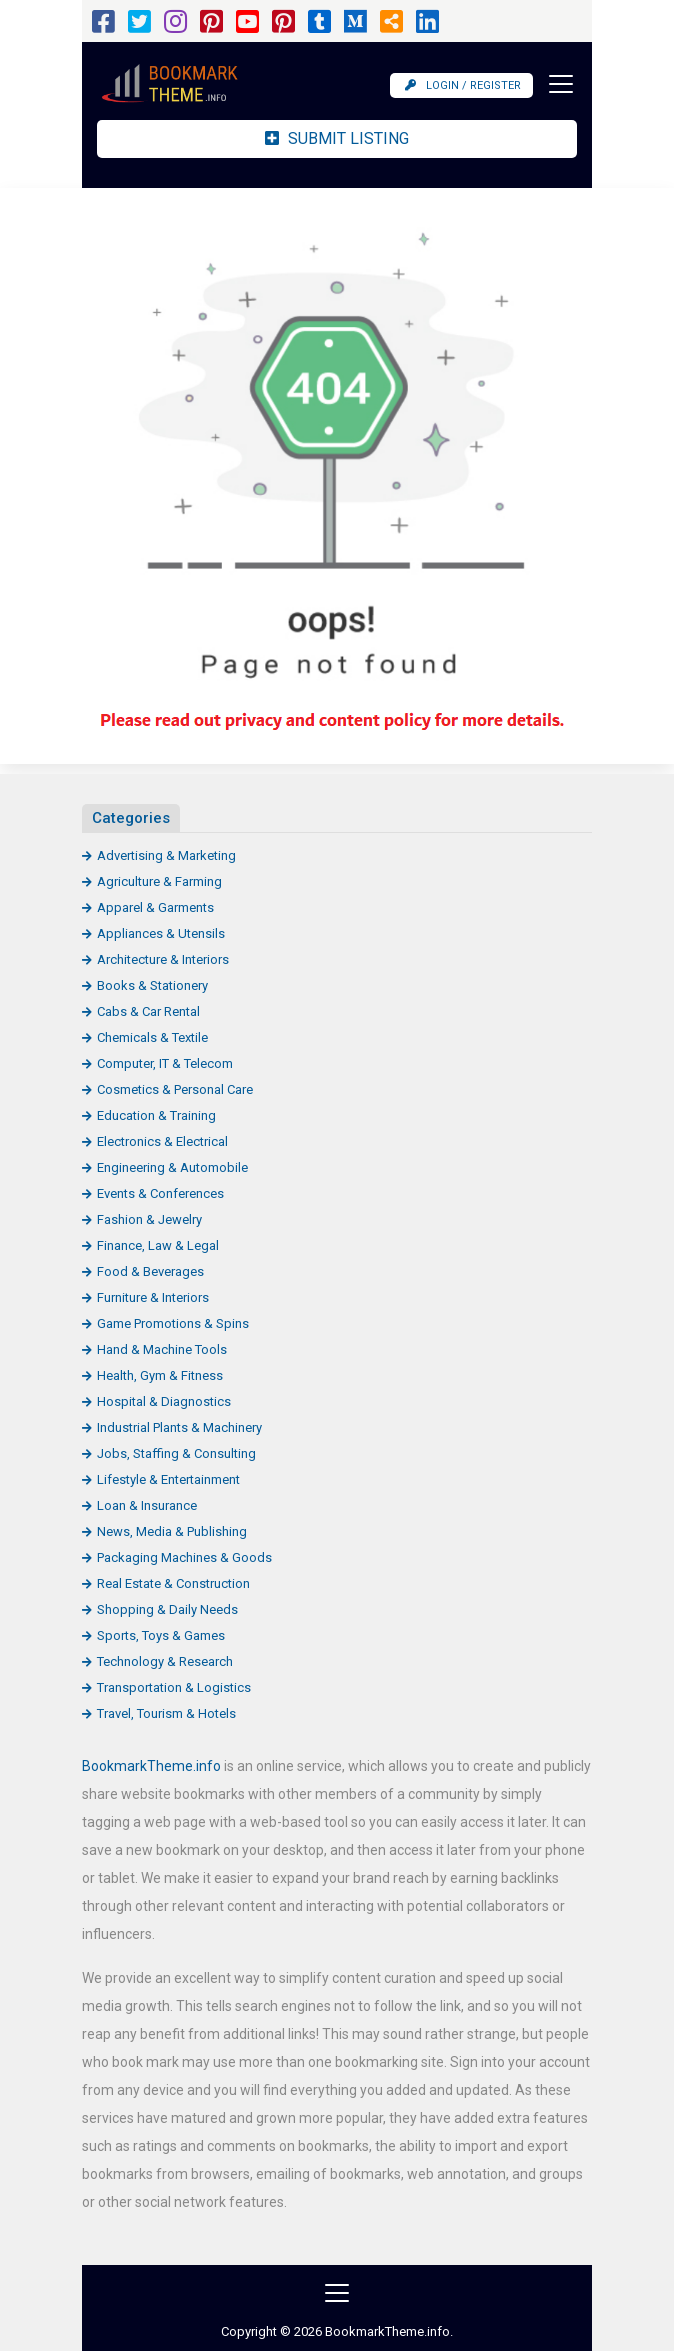 The image size is (674, 2351). Describe the element at coordinates (161, 933) in the screenshot. I see `Appliances & Utensils` at that location.